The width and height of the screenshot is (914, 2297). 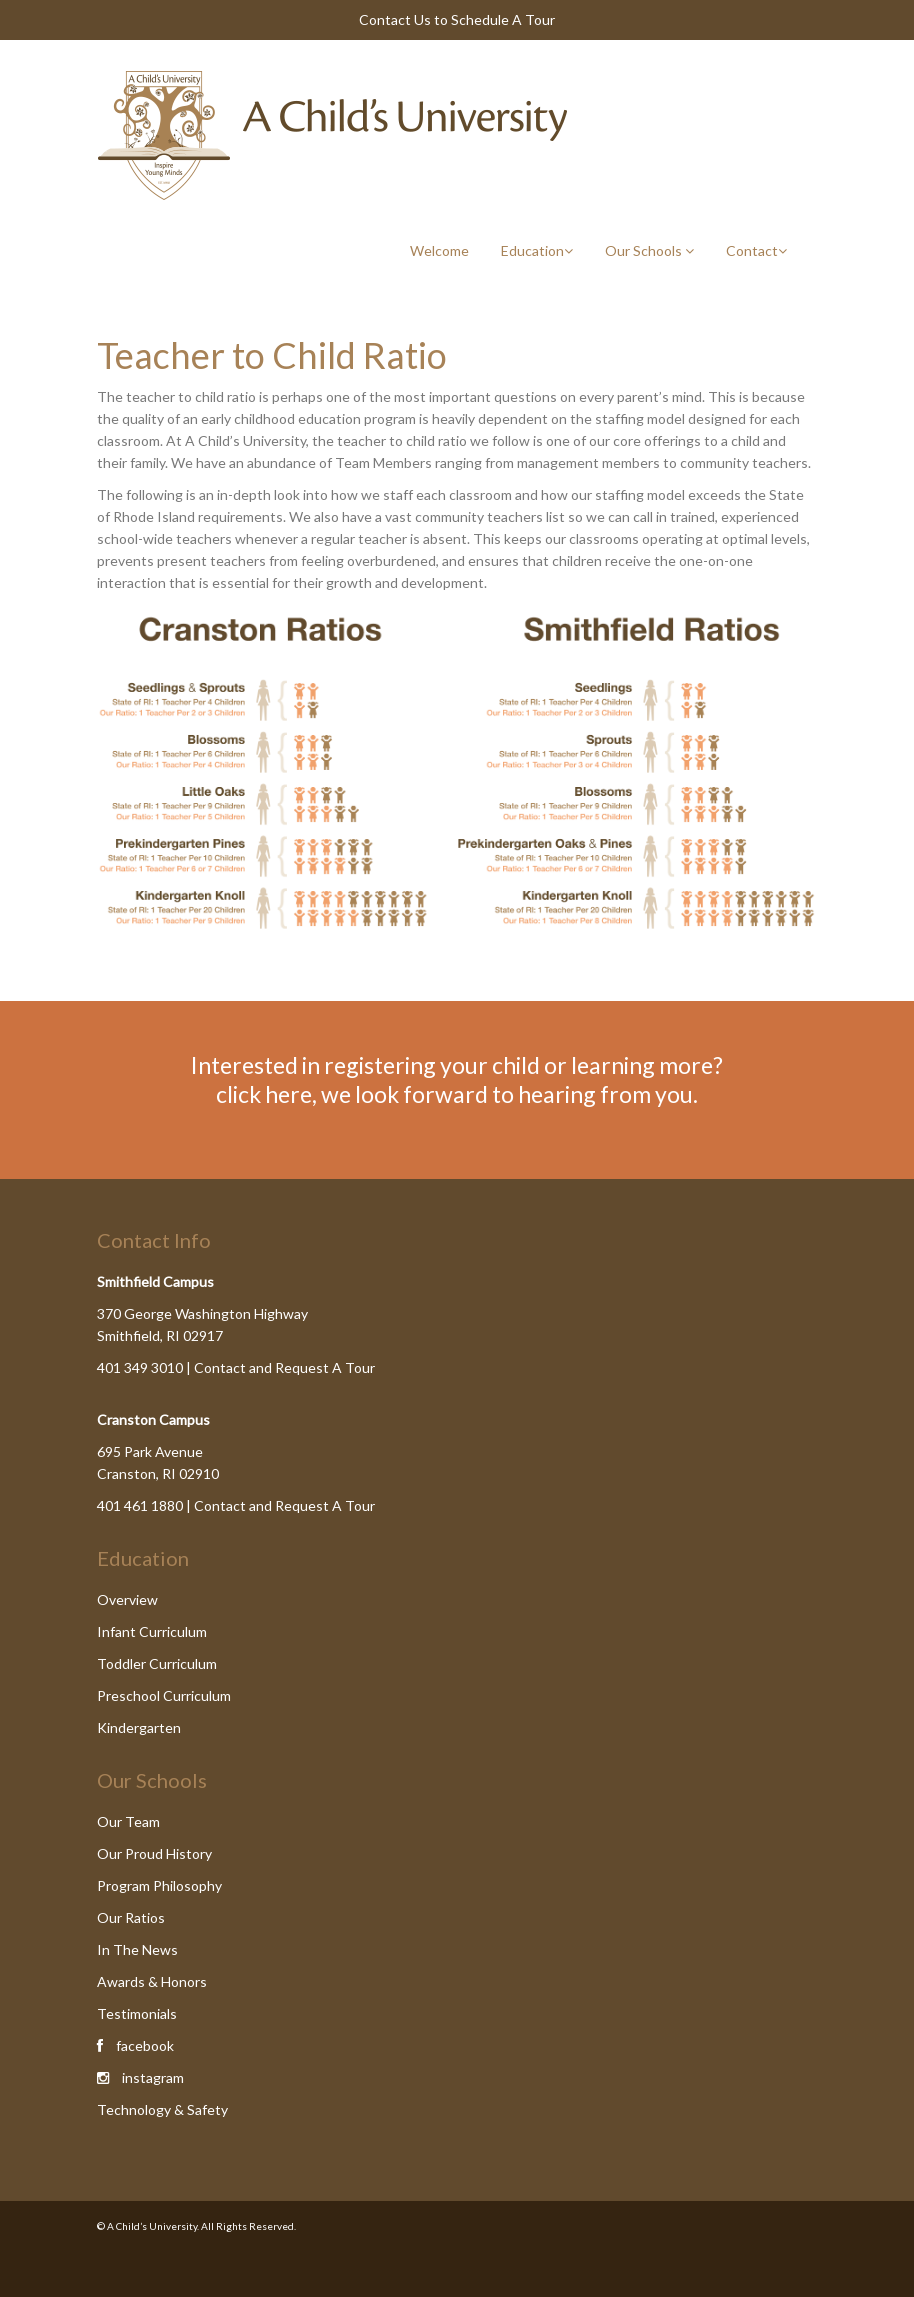 I want to click on click here,, so click(x=266, y=1094).